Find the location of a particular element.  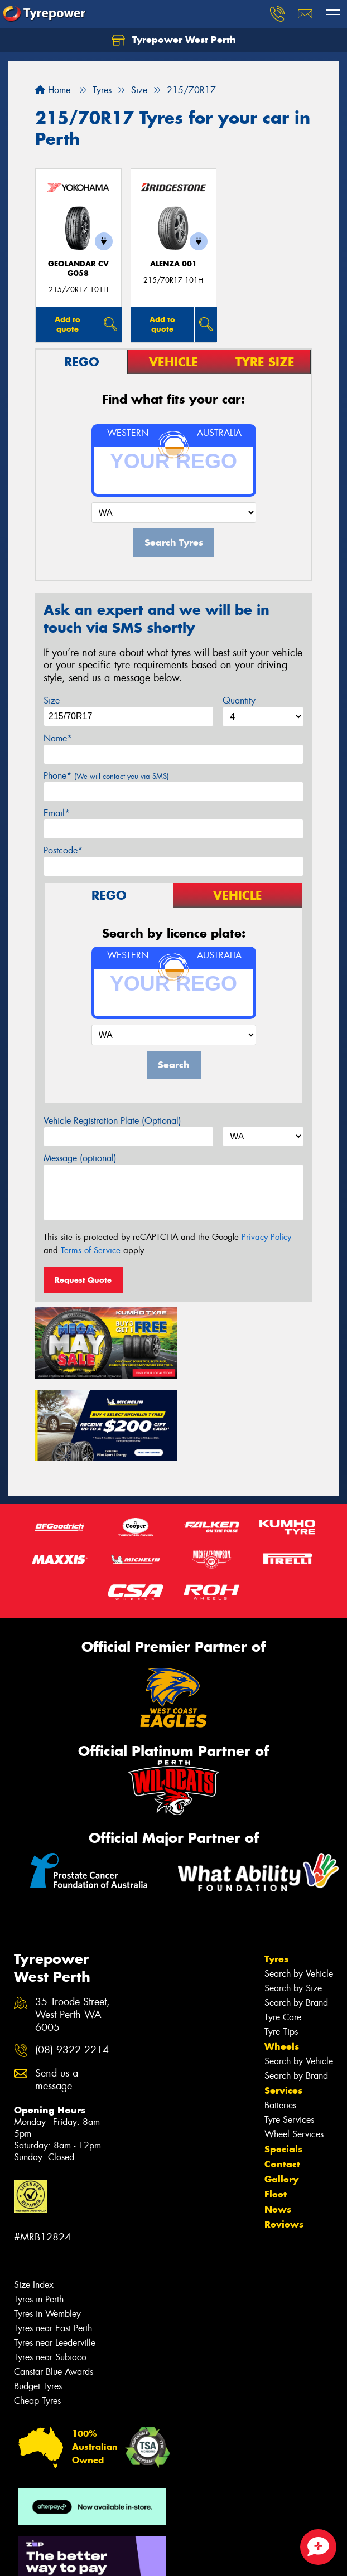

Search by Size is located at coordinates (293, 1902).